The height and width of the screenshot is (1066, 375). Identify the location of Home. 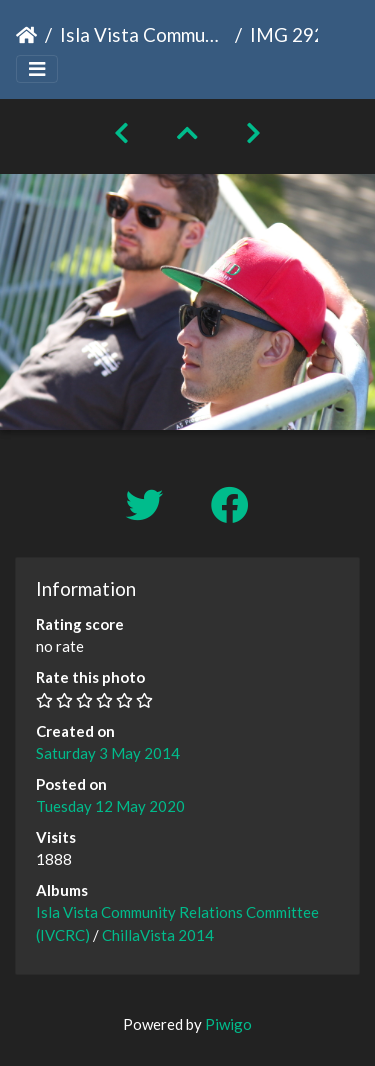
(26, 35).